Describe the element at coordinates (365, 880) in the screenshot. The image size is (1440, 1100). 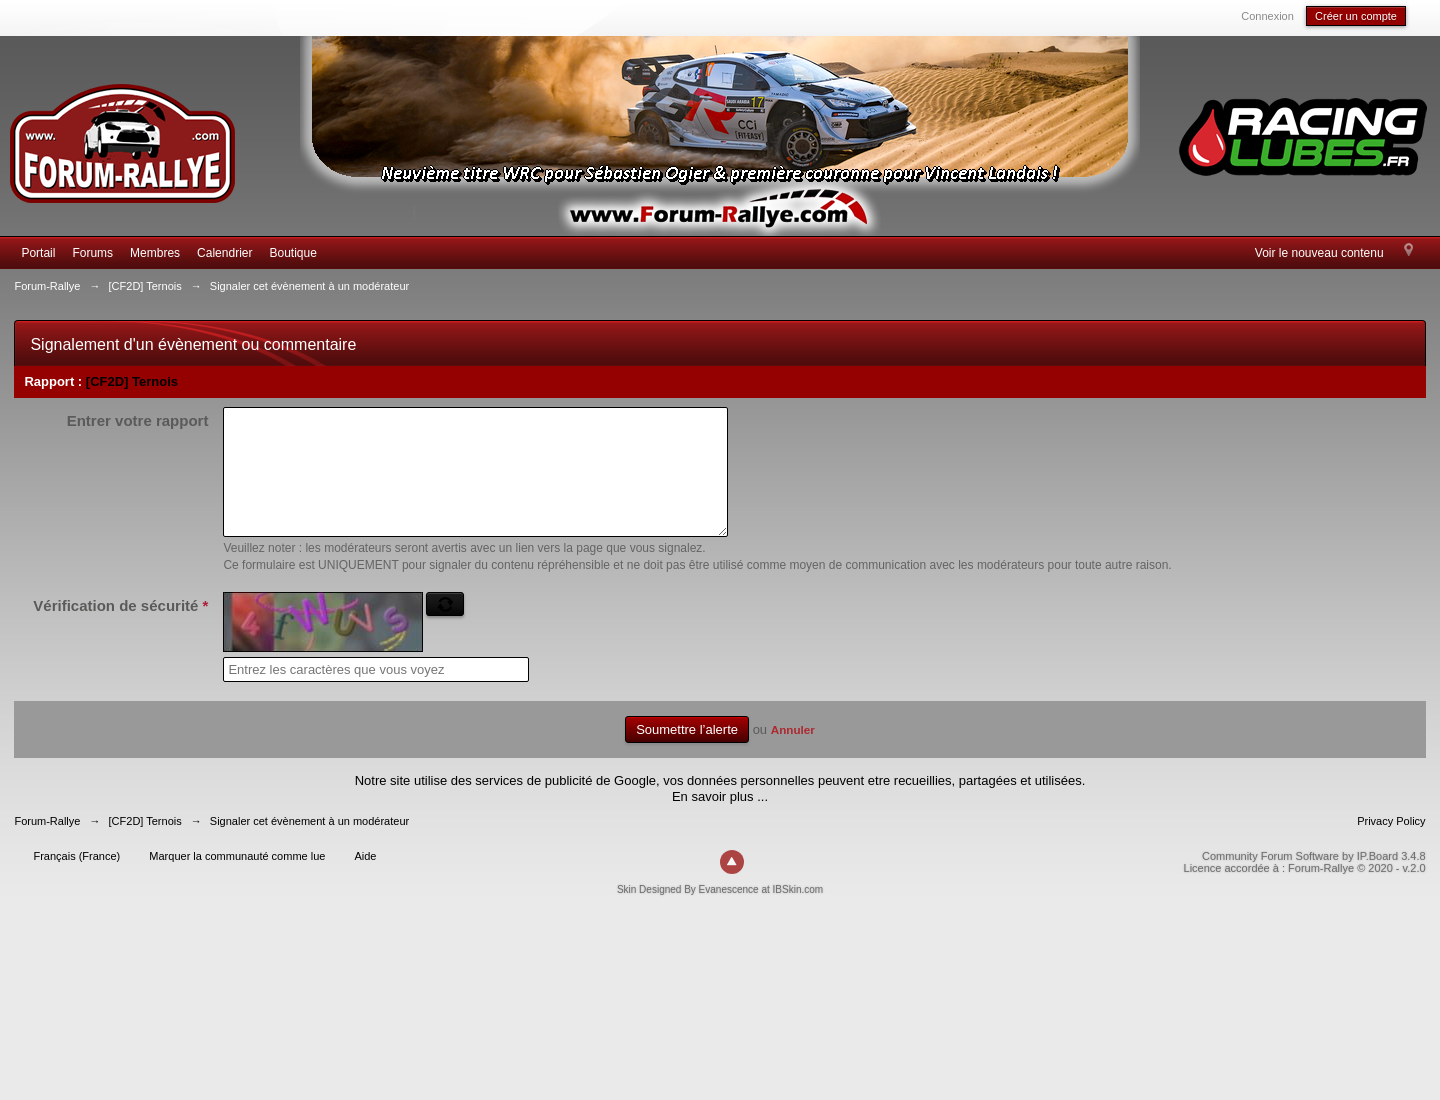
I see `Aide` at that location.